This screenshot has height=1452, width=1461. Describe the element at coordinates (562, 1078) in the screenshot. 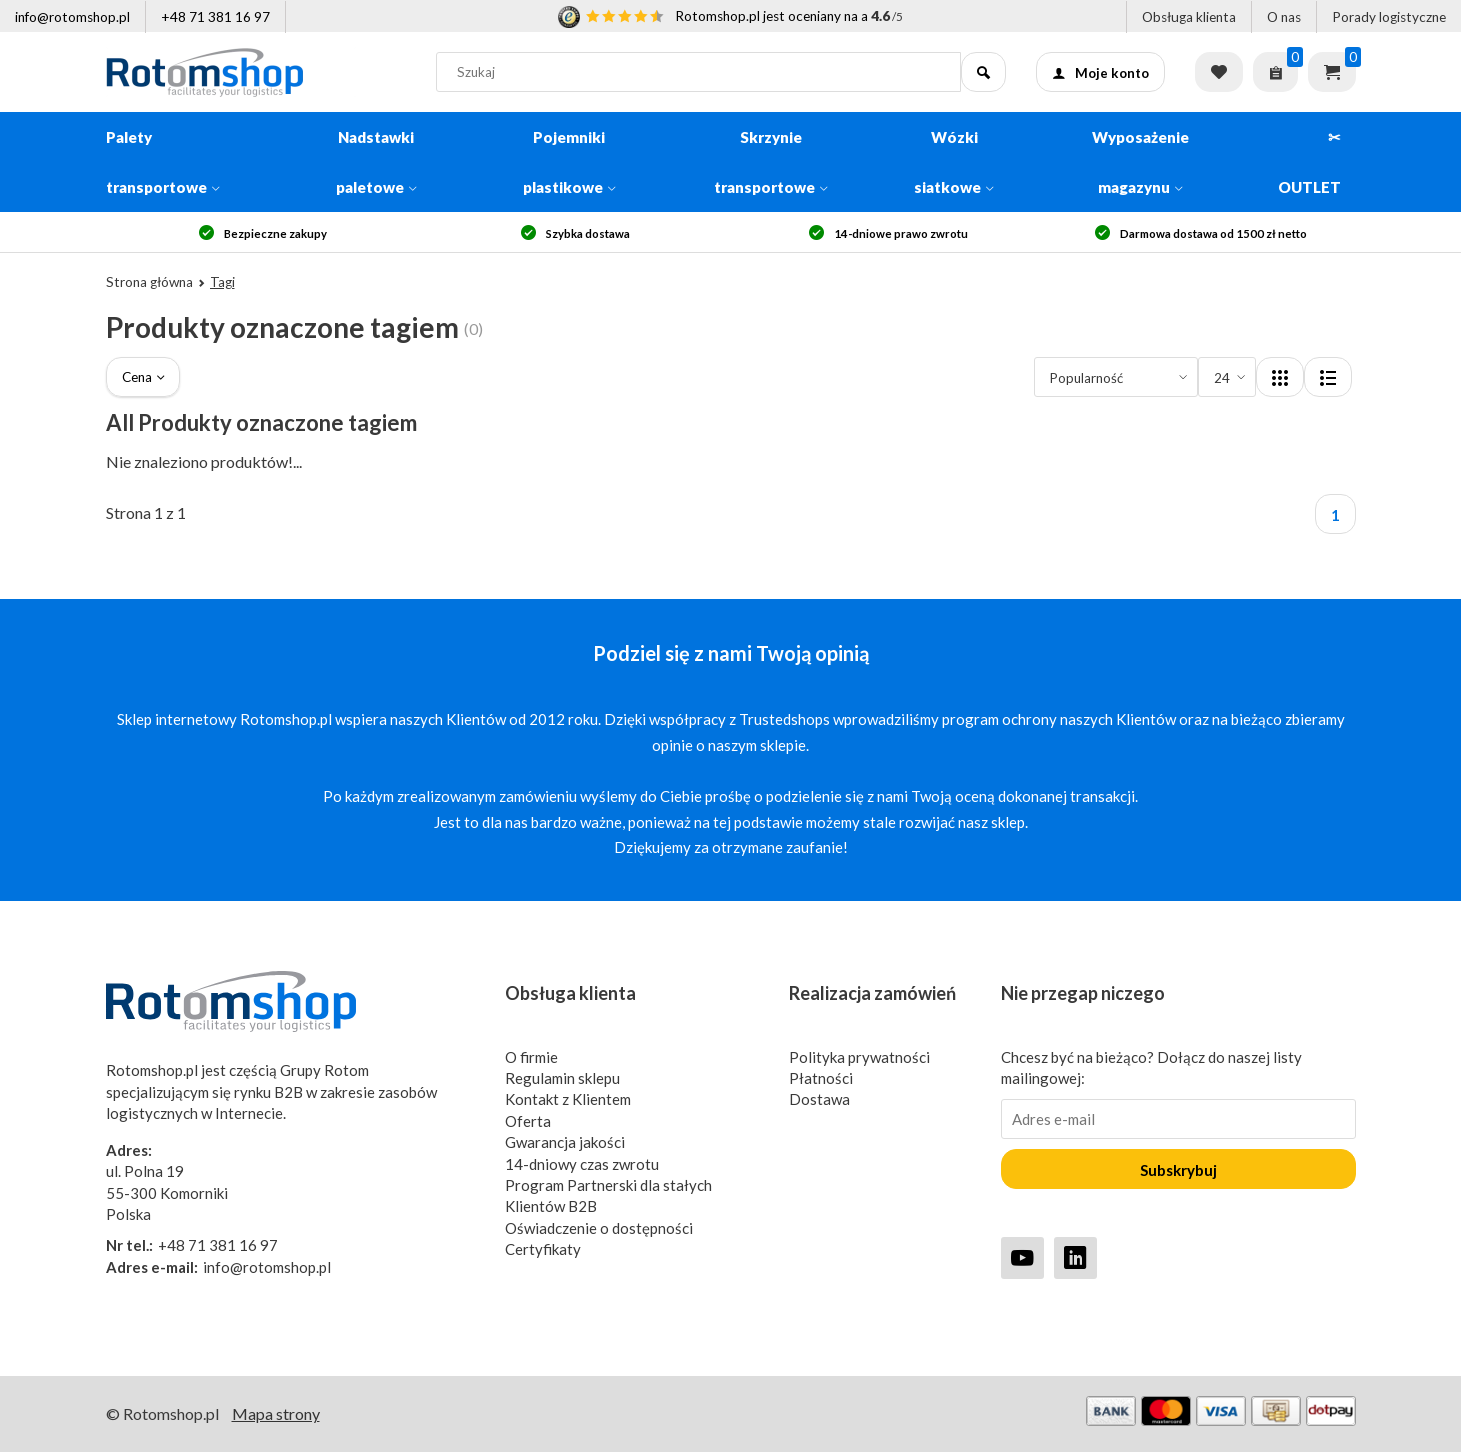

I see `Regulamin sklepu` at that location.